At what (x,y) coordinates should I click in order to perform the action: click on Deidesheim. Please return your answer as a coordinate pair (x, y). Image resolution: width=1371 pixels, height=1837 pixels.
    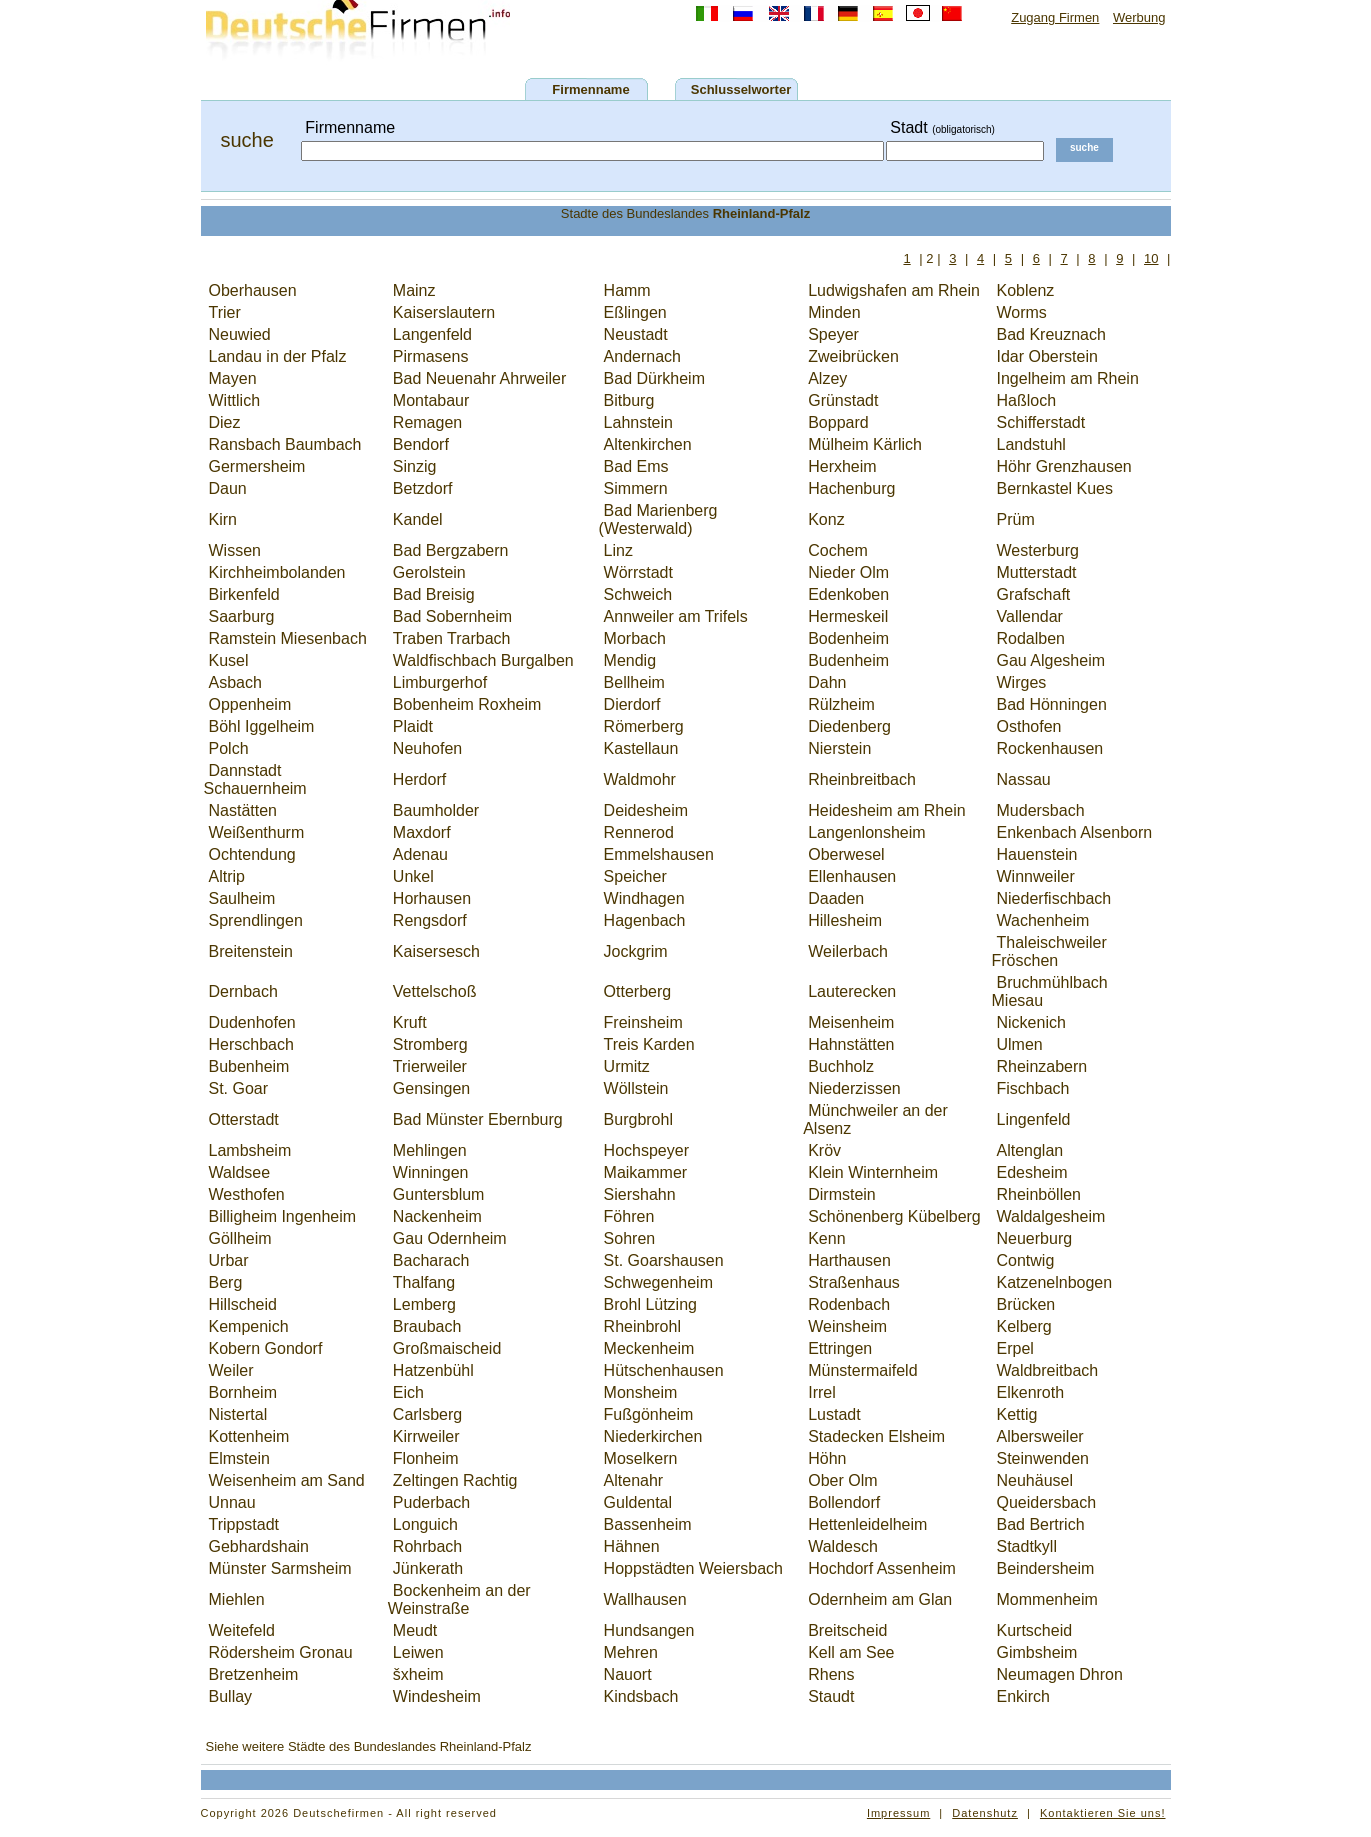
    Looking at the image, I should click on (646, 810).